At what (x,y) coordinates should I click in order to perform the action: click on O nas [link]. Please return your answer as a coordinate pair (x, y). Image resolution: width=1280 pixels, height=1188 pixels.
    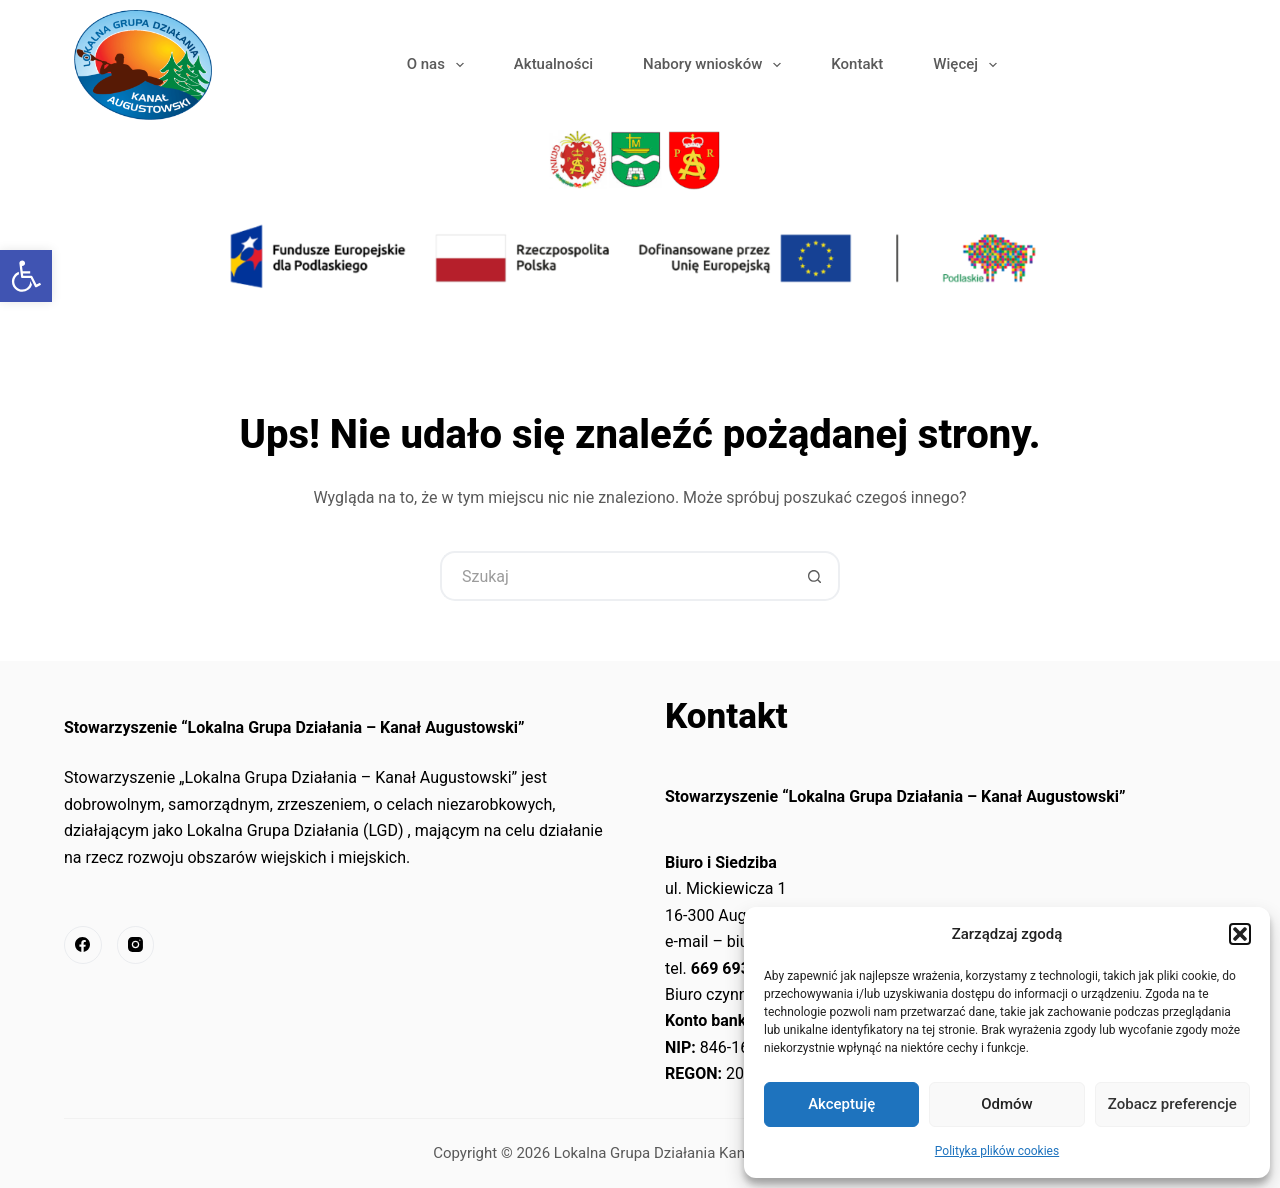
    Looking at the image, I should click on (439, 65).